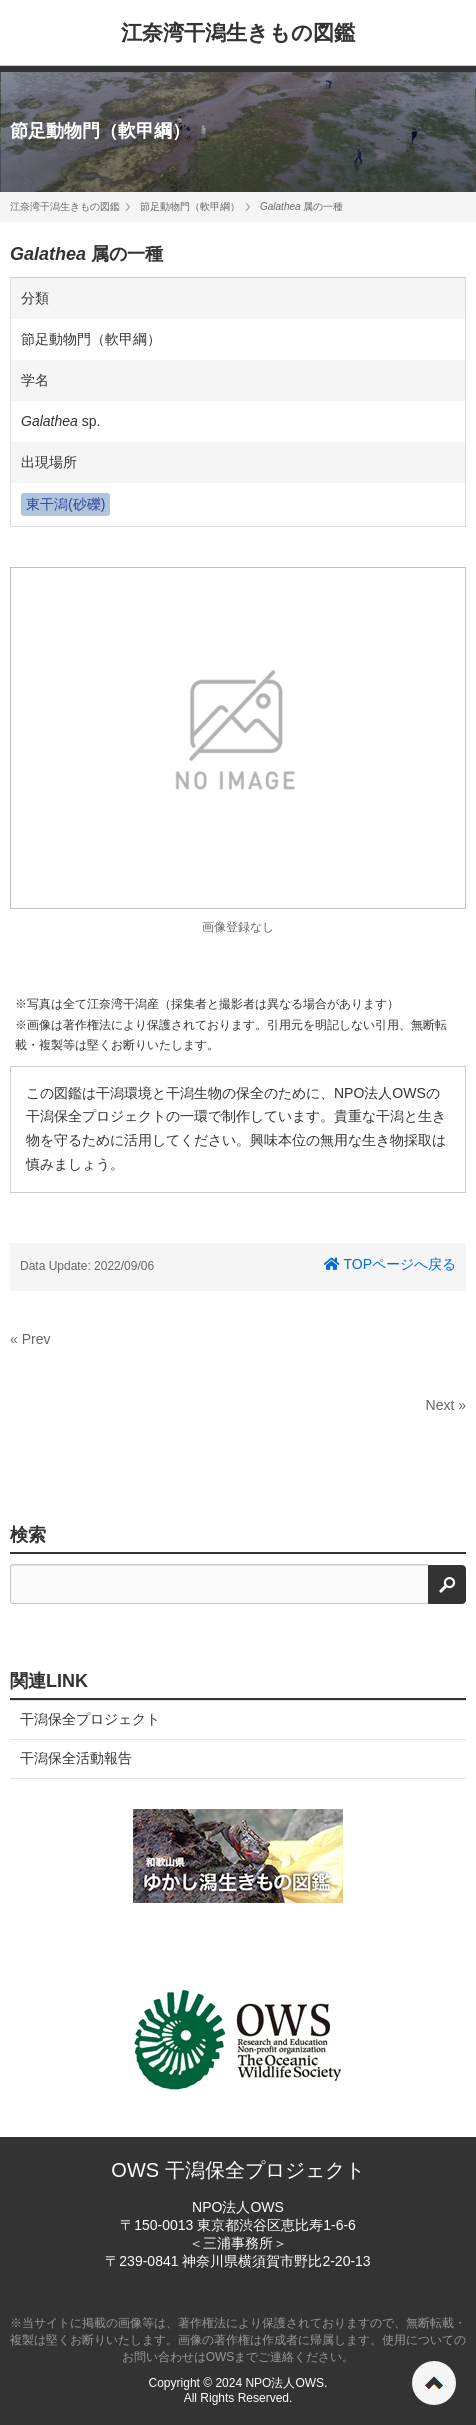  What do you see at coordinates (390, 1264) in the screenshot?
I see `TOPページへ戻る` at bounding box center [390, 1264].